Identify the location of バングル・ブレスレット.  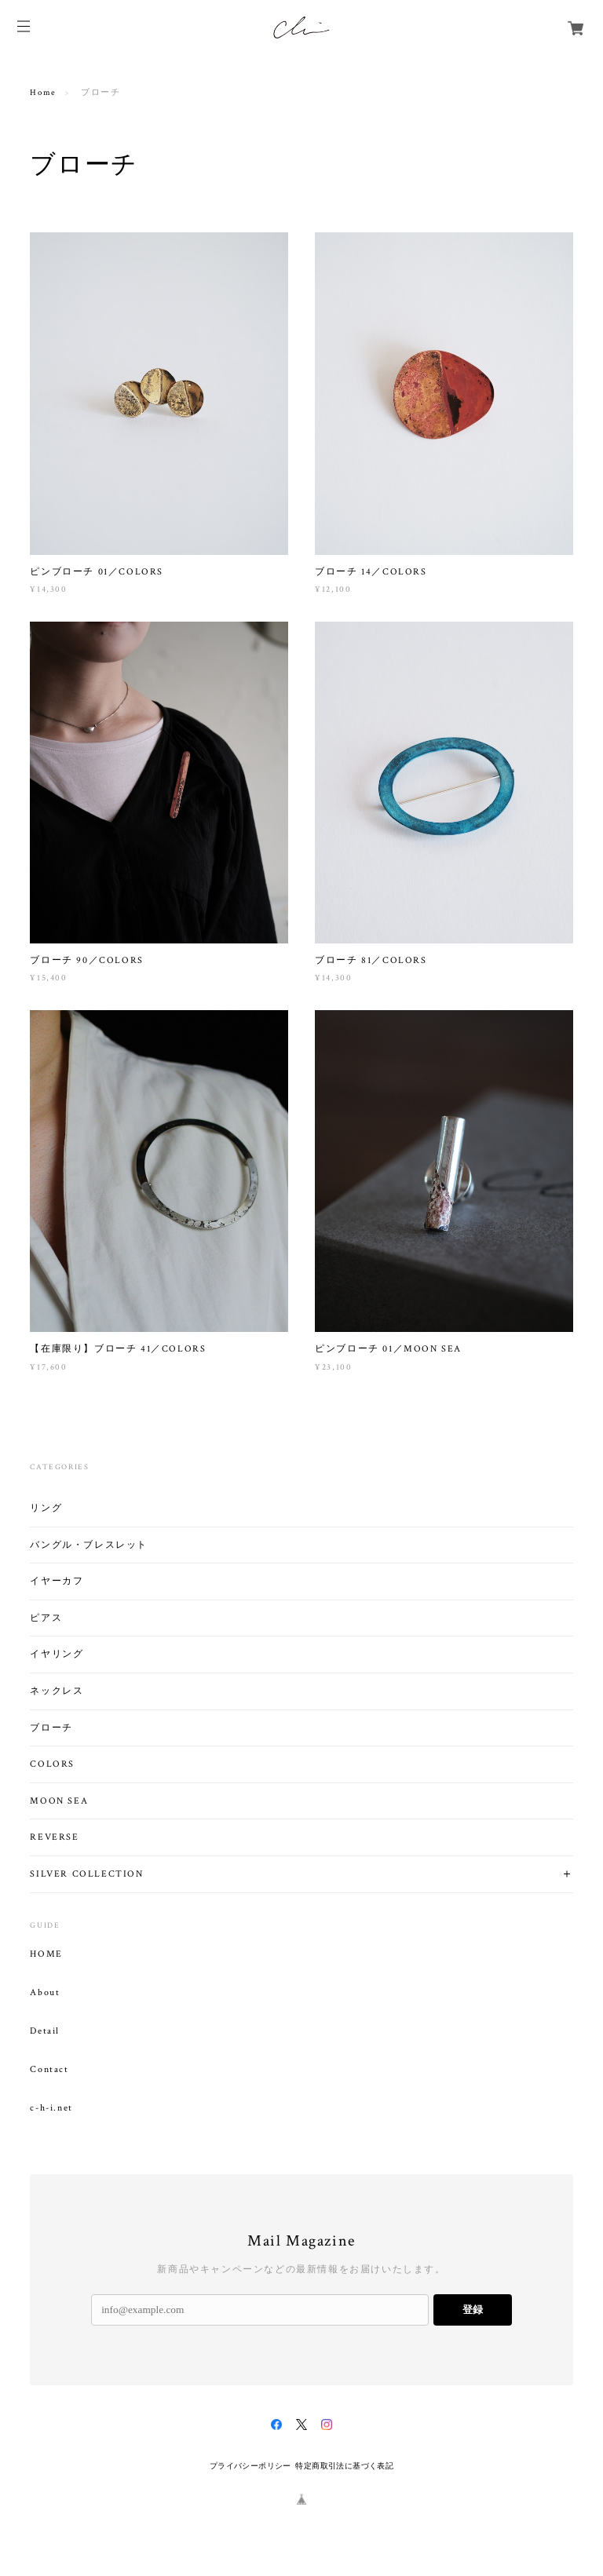
(89, 1545).